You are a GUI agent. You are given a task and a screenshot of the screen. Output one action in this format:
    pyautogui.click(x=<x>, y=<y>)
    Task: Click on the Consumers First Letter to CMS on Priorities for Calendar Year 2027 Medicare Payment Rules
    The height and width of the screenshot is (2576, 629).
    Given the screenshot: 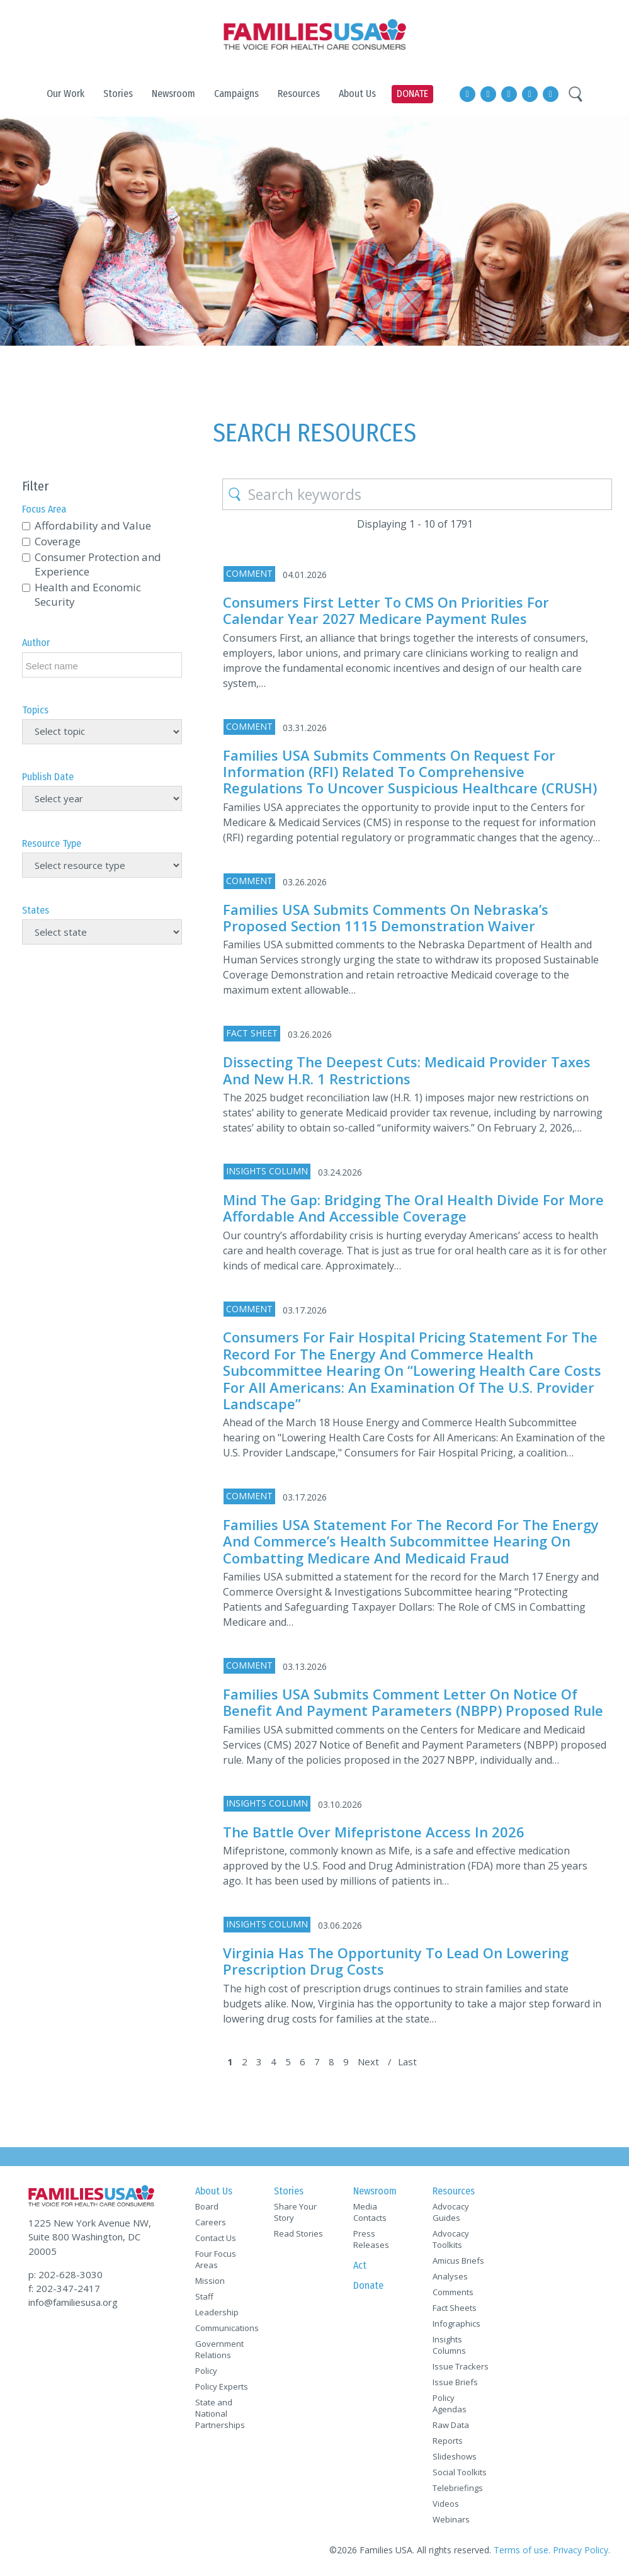 What is the action you would take?
    pyautogui.click(x=386, y=610)
    